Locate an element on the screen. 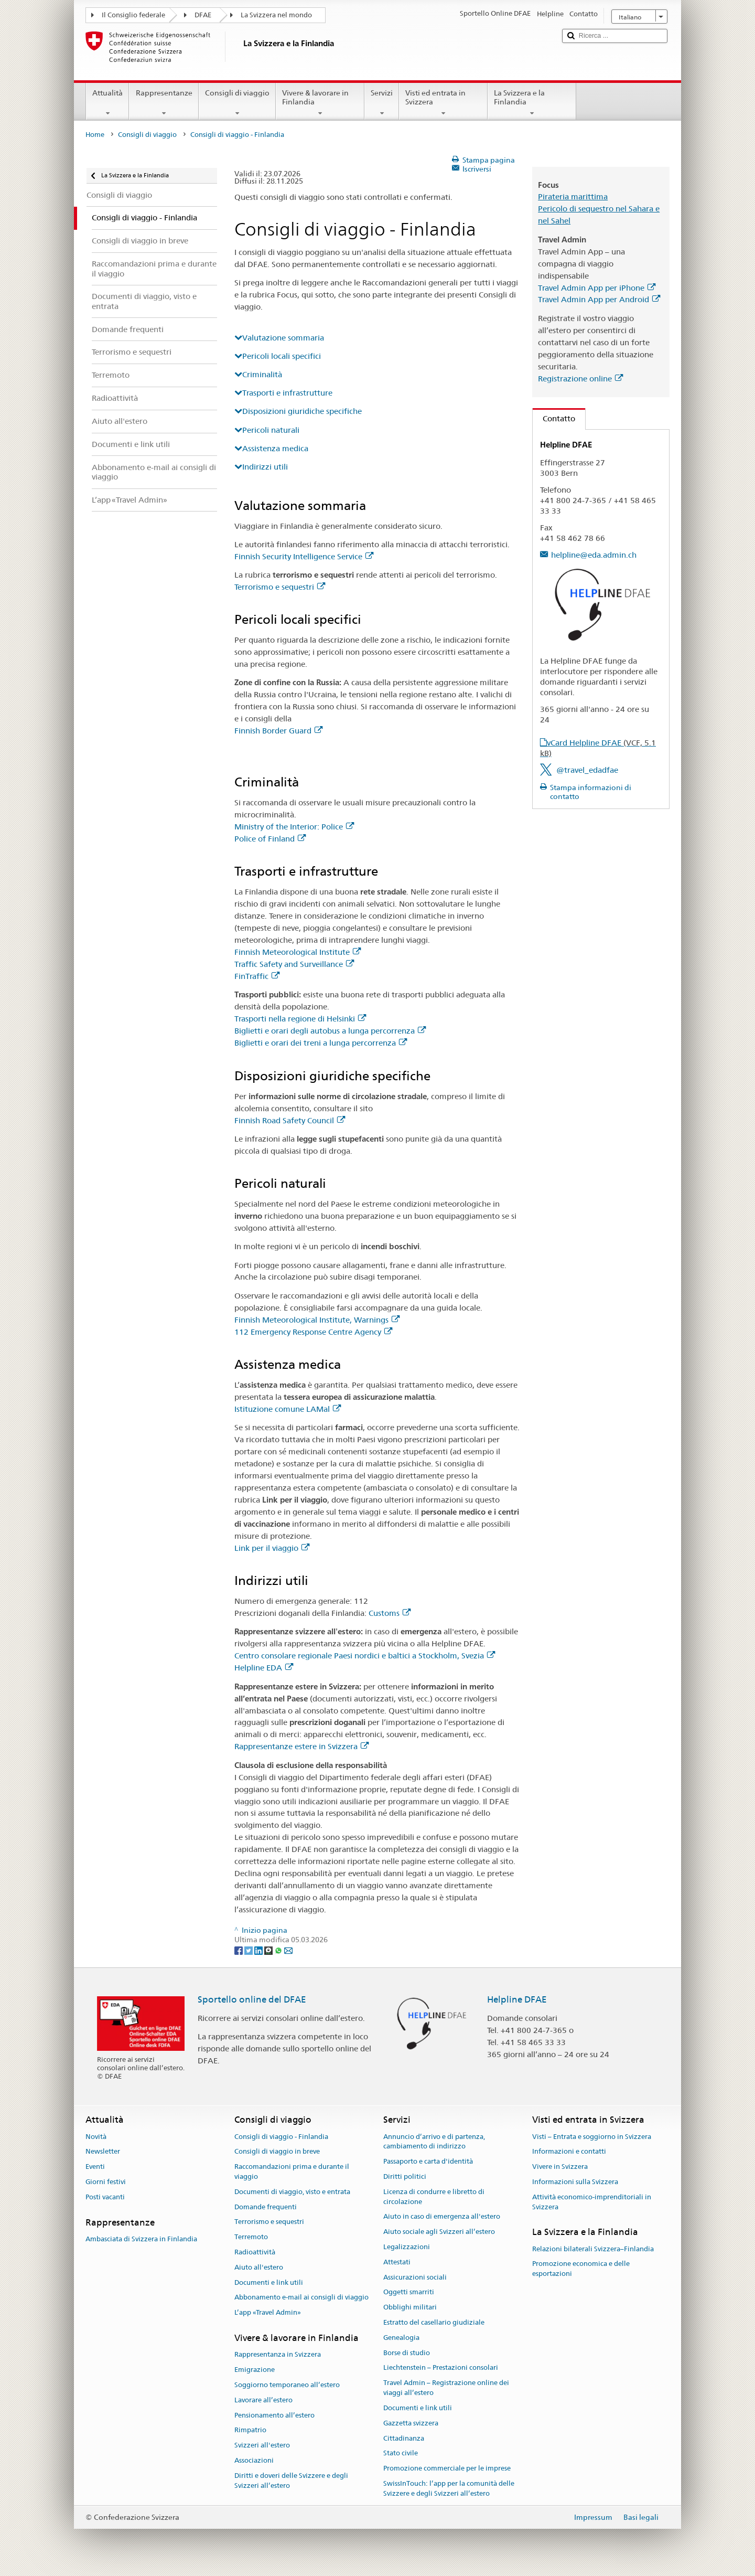 The width and height of the screenshot is (755, 2576). Travel Admin App per Android is located at coordinates (599, 299).